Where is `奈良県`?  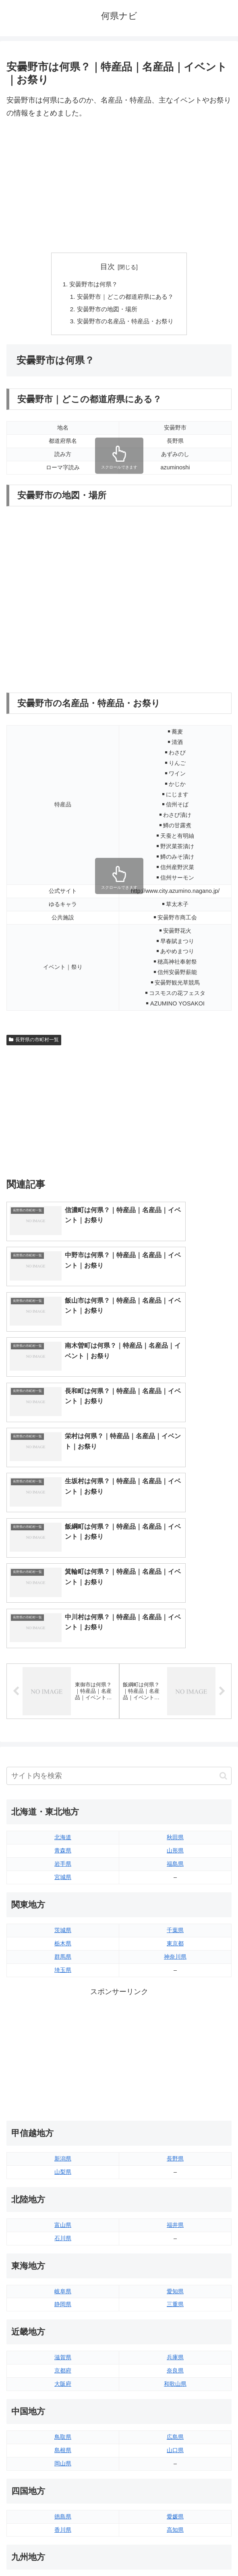
奈良県 is located at coordinates (175, 2195).